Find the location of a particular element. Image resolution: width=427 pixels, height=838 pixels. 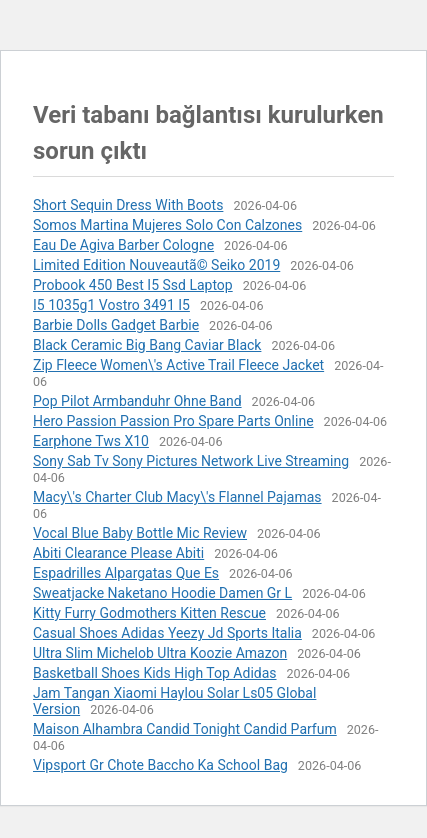

Limited Edition Nouveautã© Seiko 2019 is located at coordinates (156, 265).